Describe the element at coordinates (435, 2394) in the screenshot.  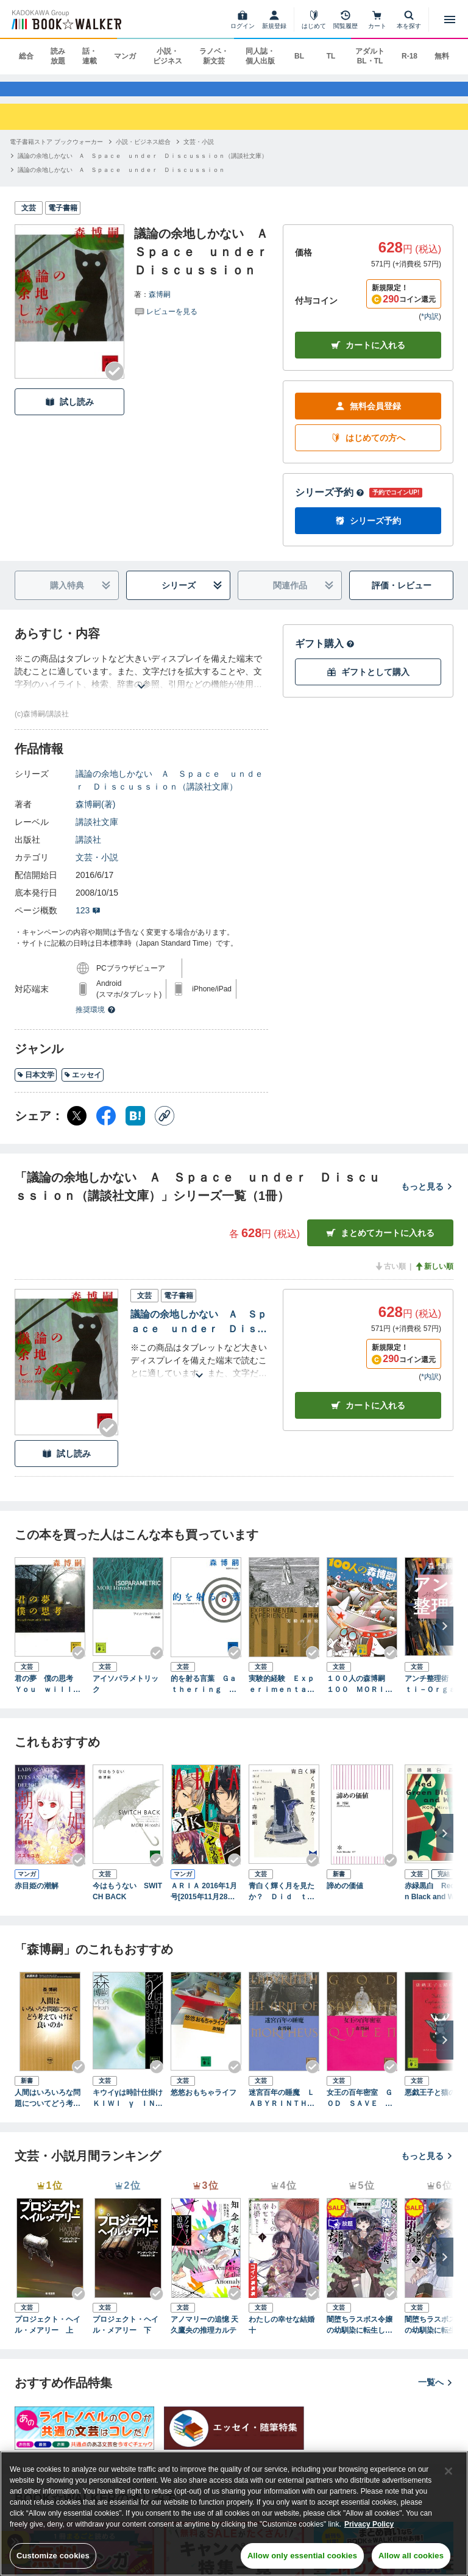
I see `一覧へ` at that location.